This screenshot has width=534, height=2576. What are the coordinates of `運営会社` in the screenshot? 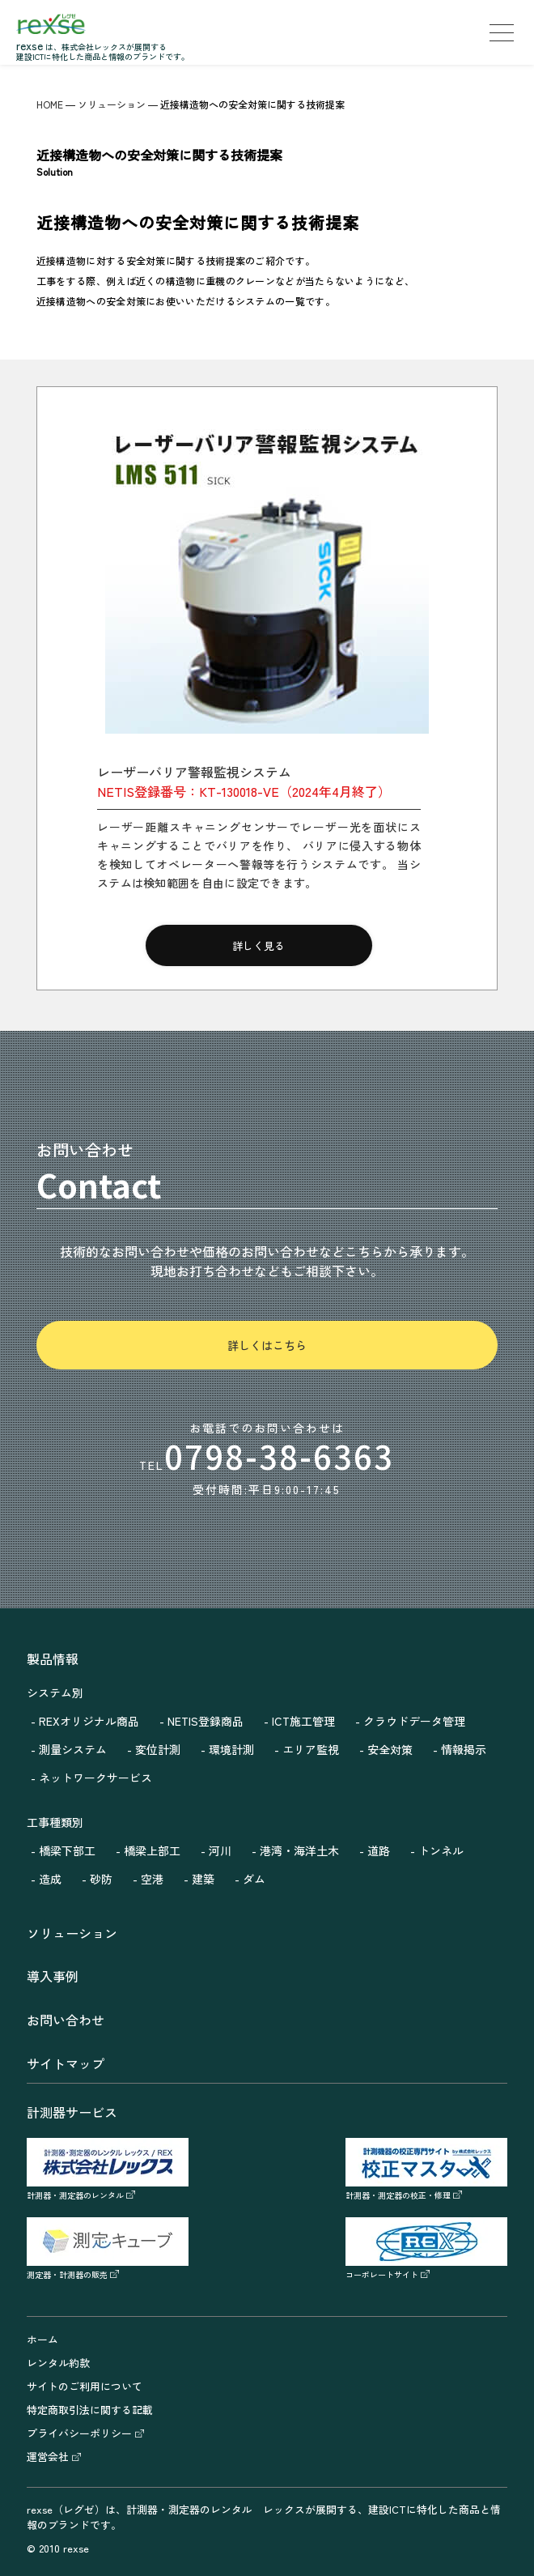 It's located at (54, 2456).